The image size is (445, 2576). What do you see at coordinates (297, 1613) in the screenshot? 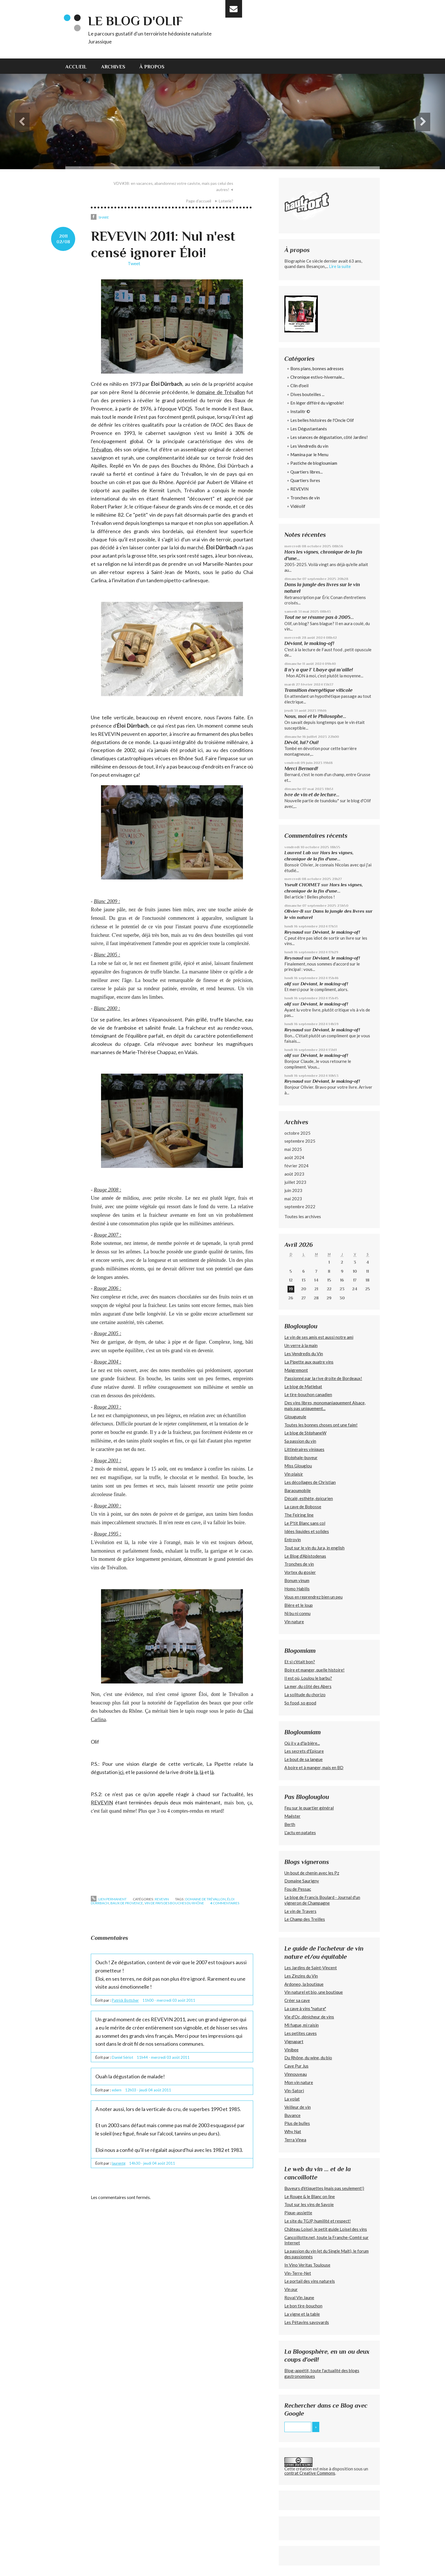
I see `Ni bu ni connu` at bounding box center [297, 1613].